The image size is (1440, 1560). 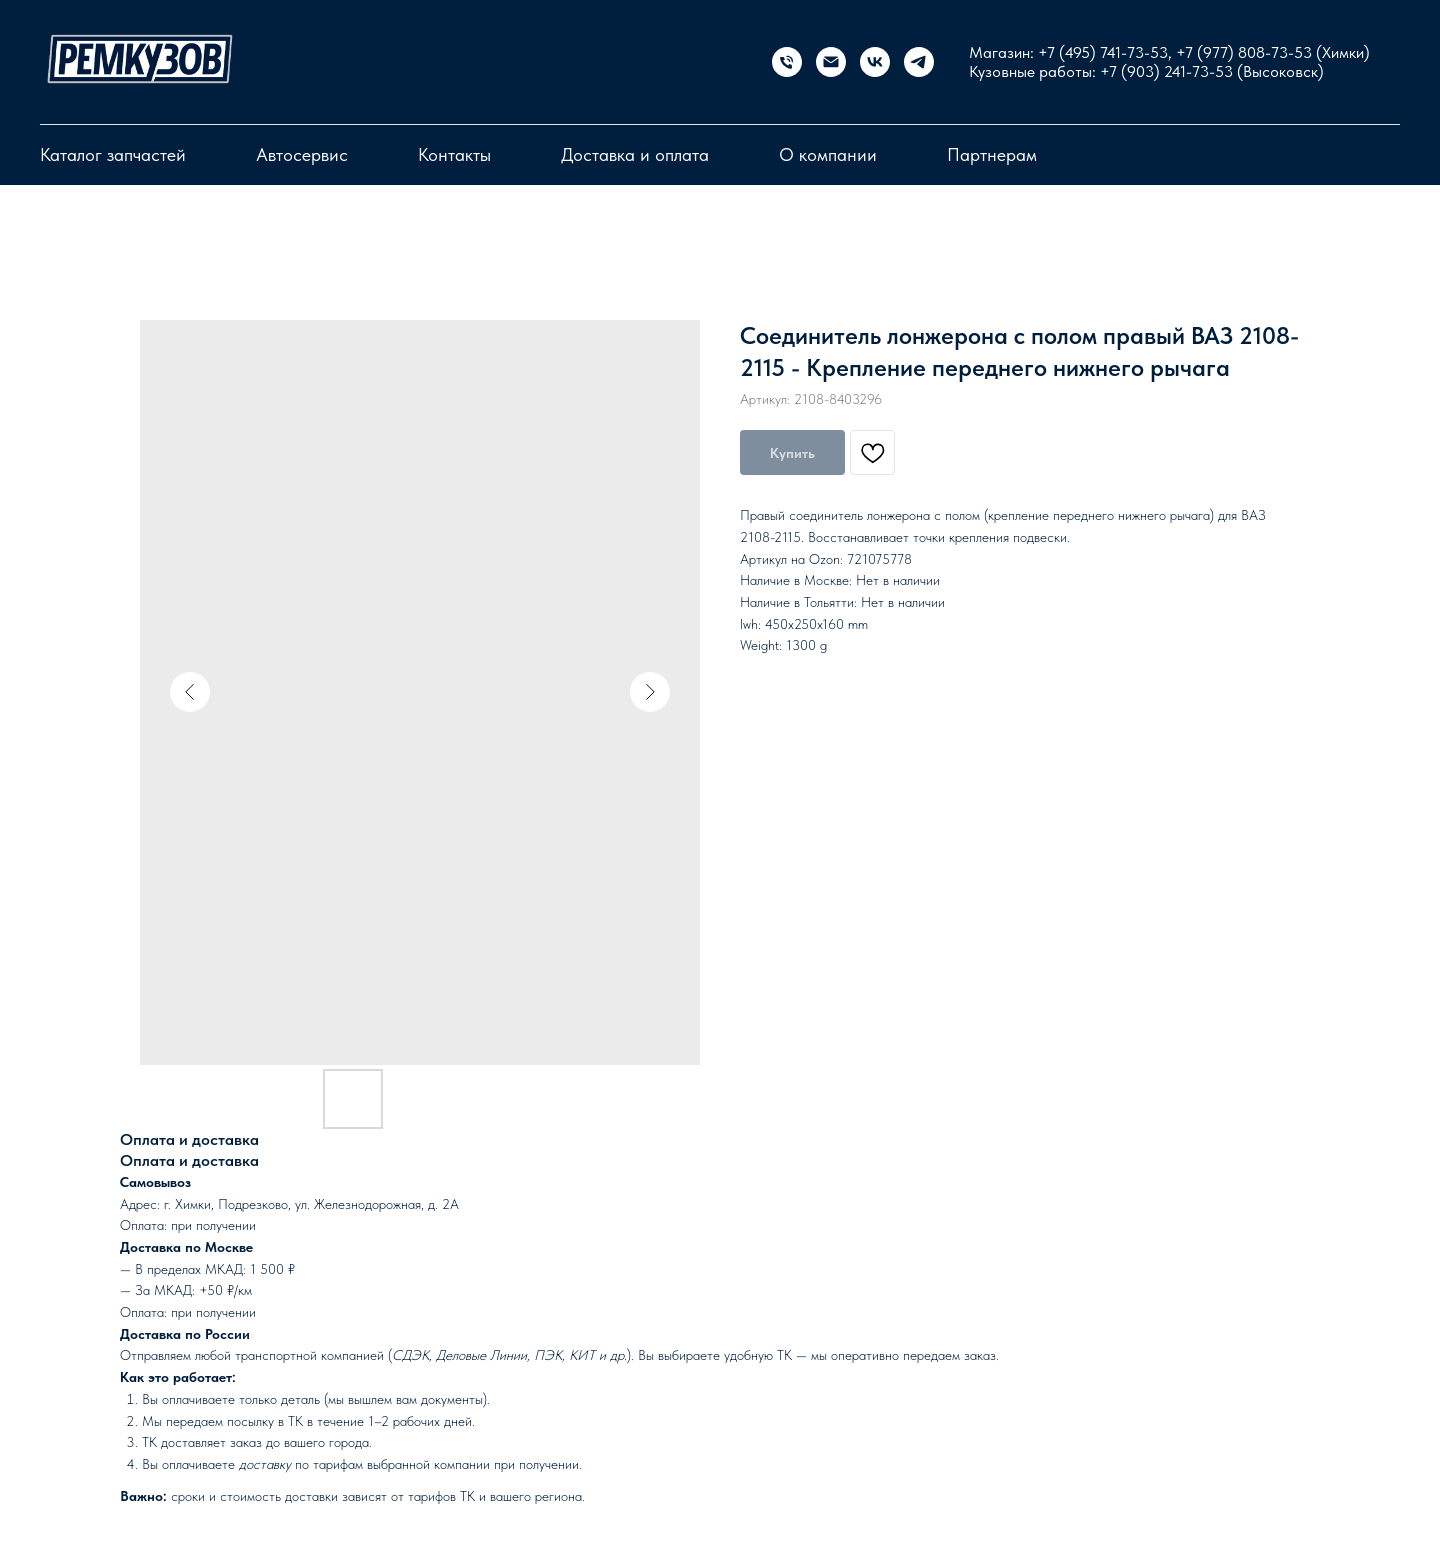 What do you see at coordinates (831, 62) in the screenshot?
I see `[Электронная почта]` at bounding box center [831, 62].